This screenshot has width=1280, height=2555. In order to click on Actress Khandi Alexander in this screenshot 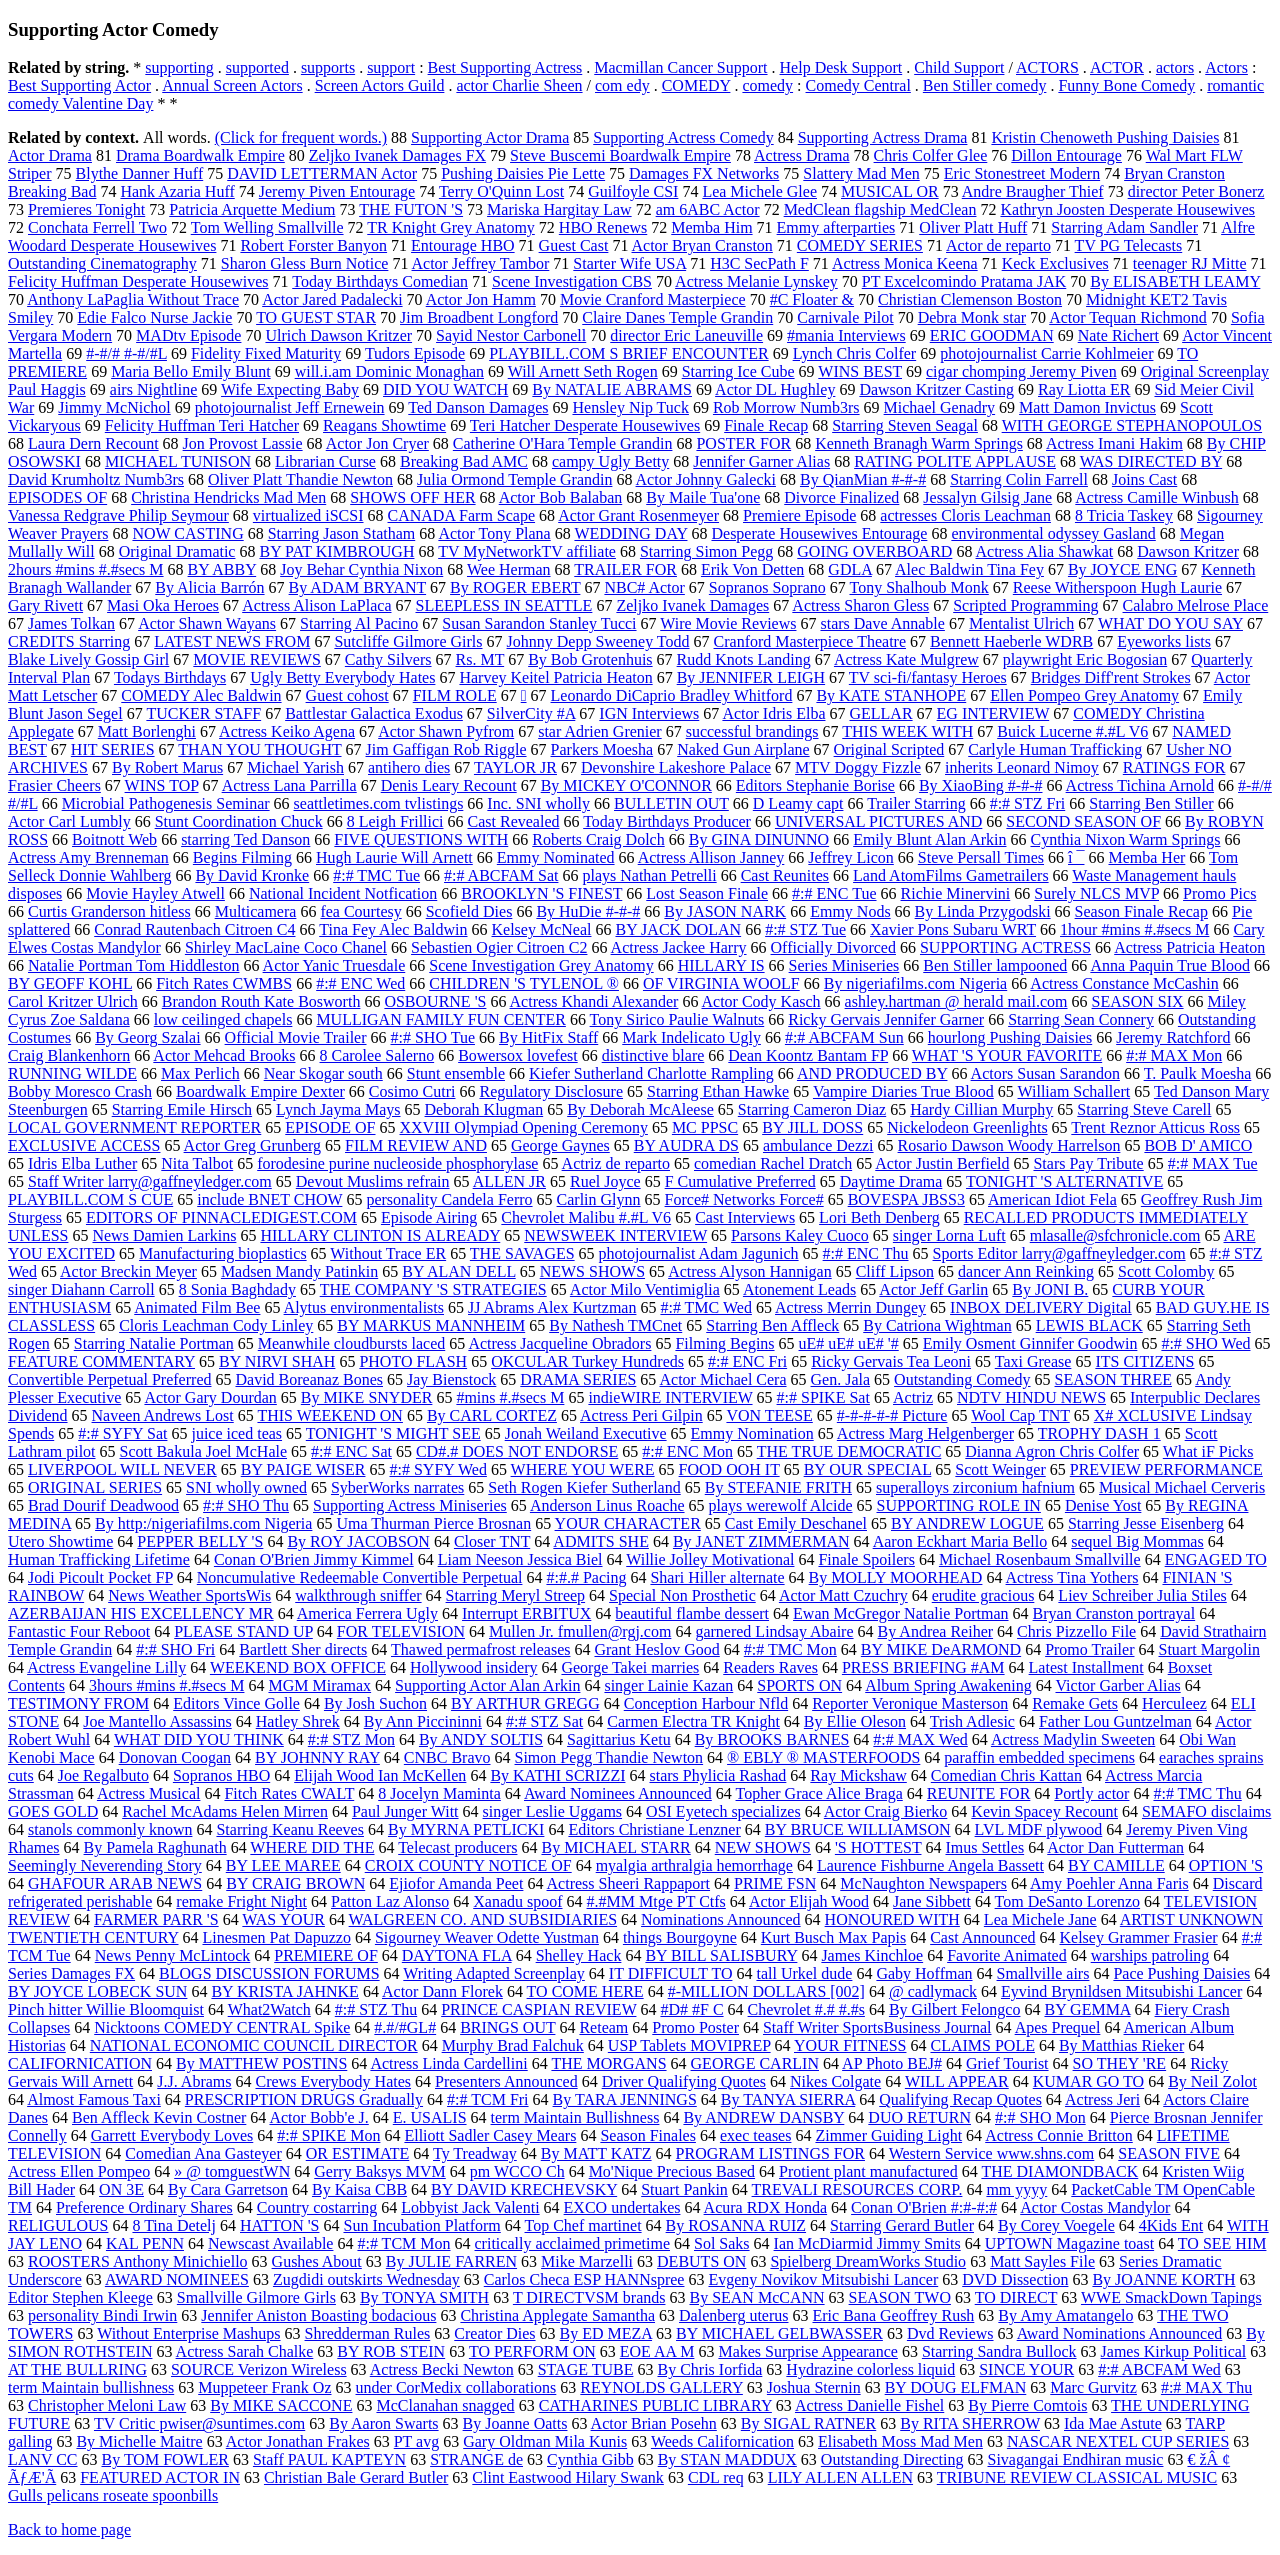, I will do `click(594, 1001)`.